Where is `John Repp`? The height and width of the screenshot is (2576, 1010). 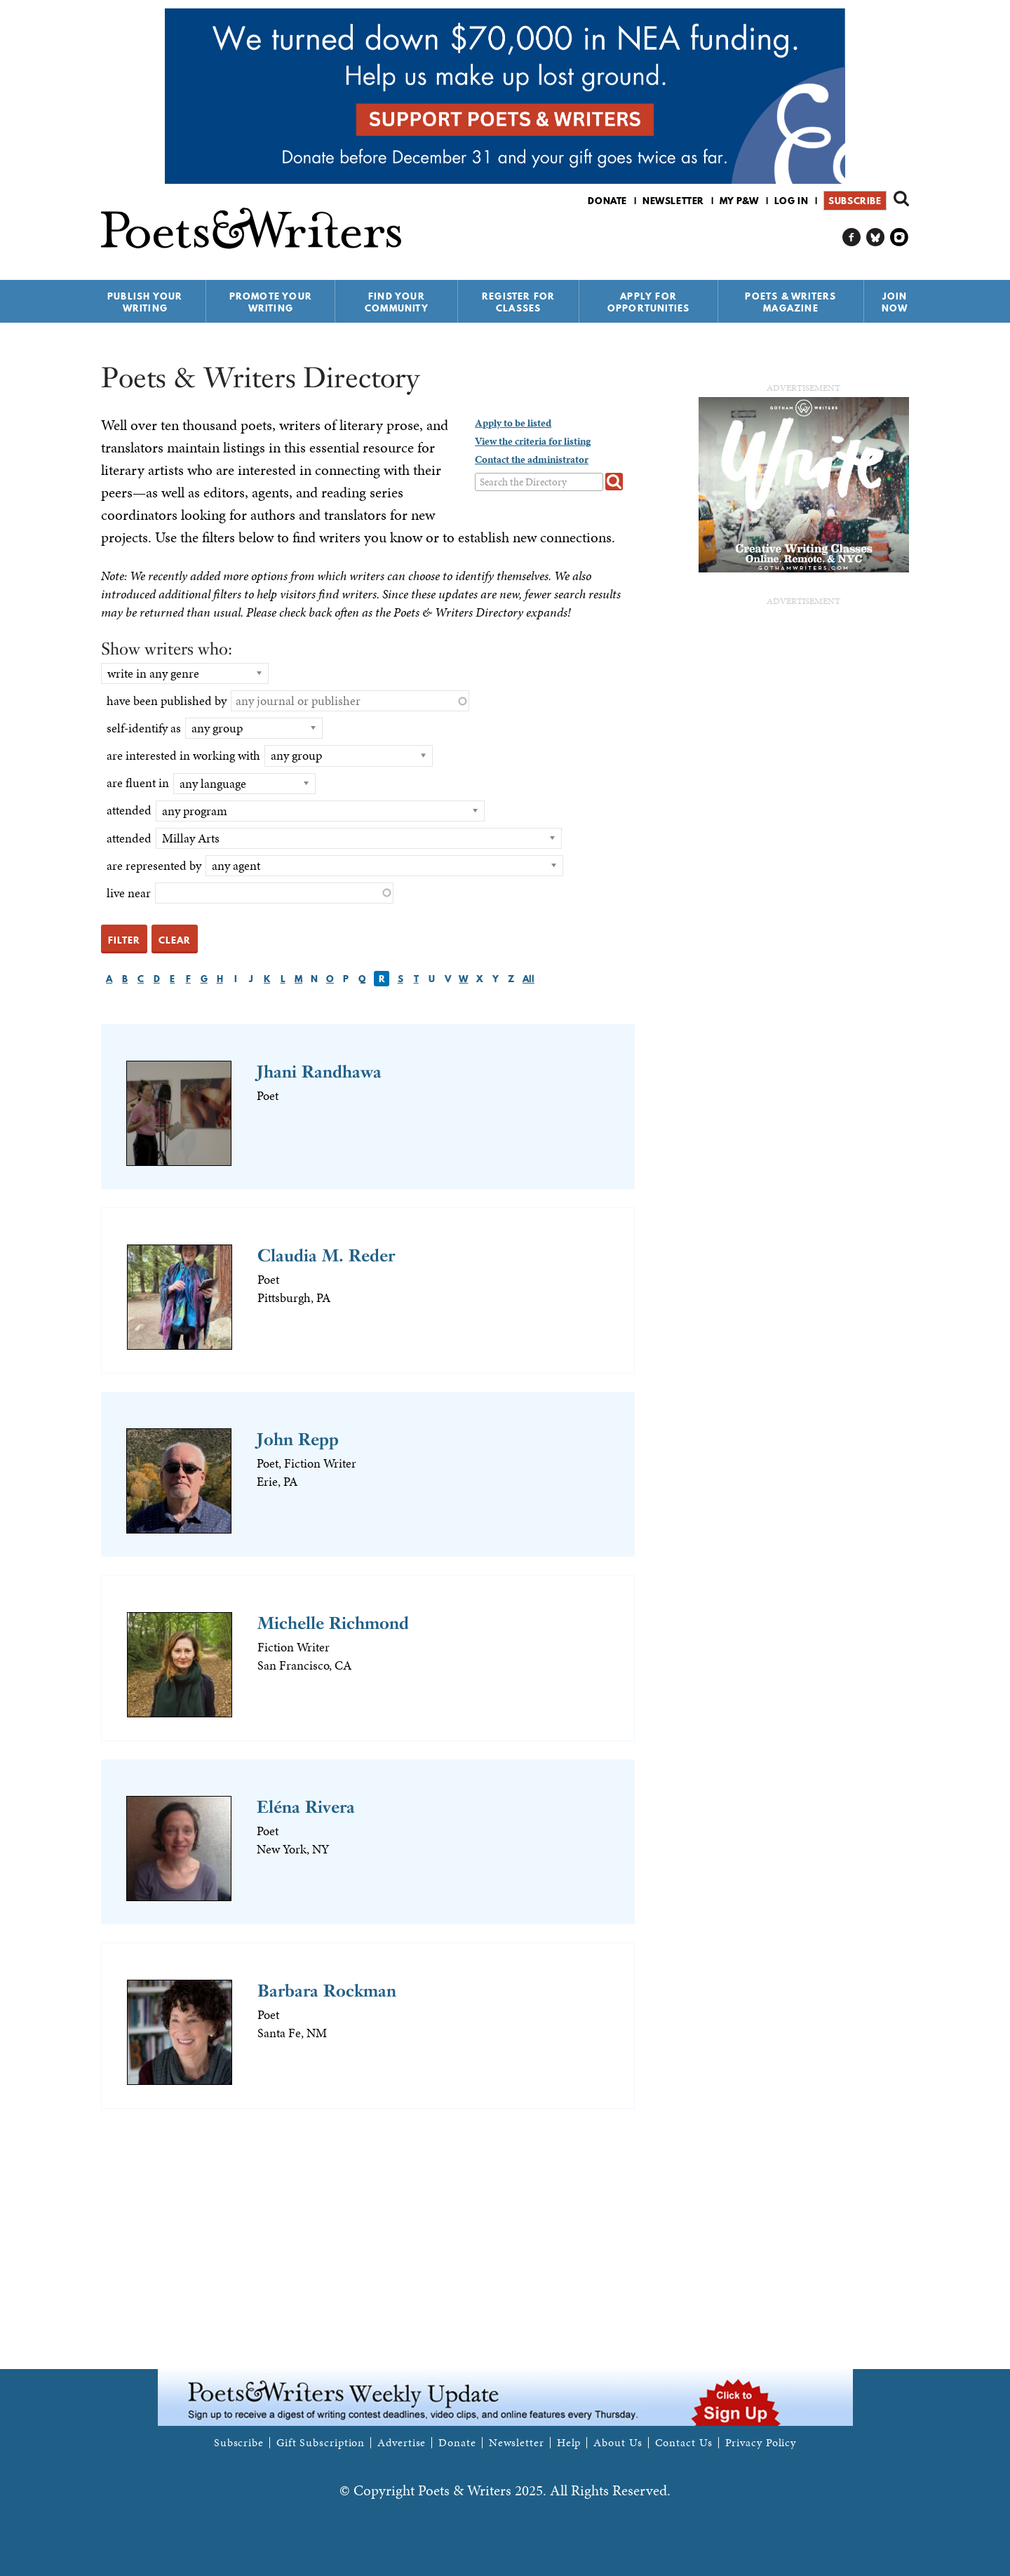
John Repp is located at coordinates (298, 1439).